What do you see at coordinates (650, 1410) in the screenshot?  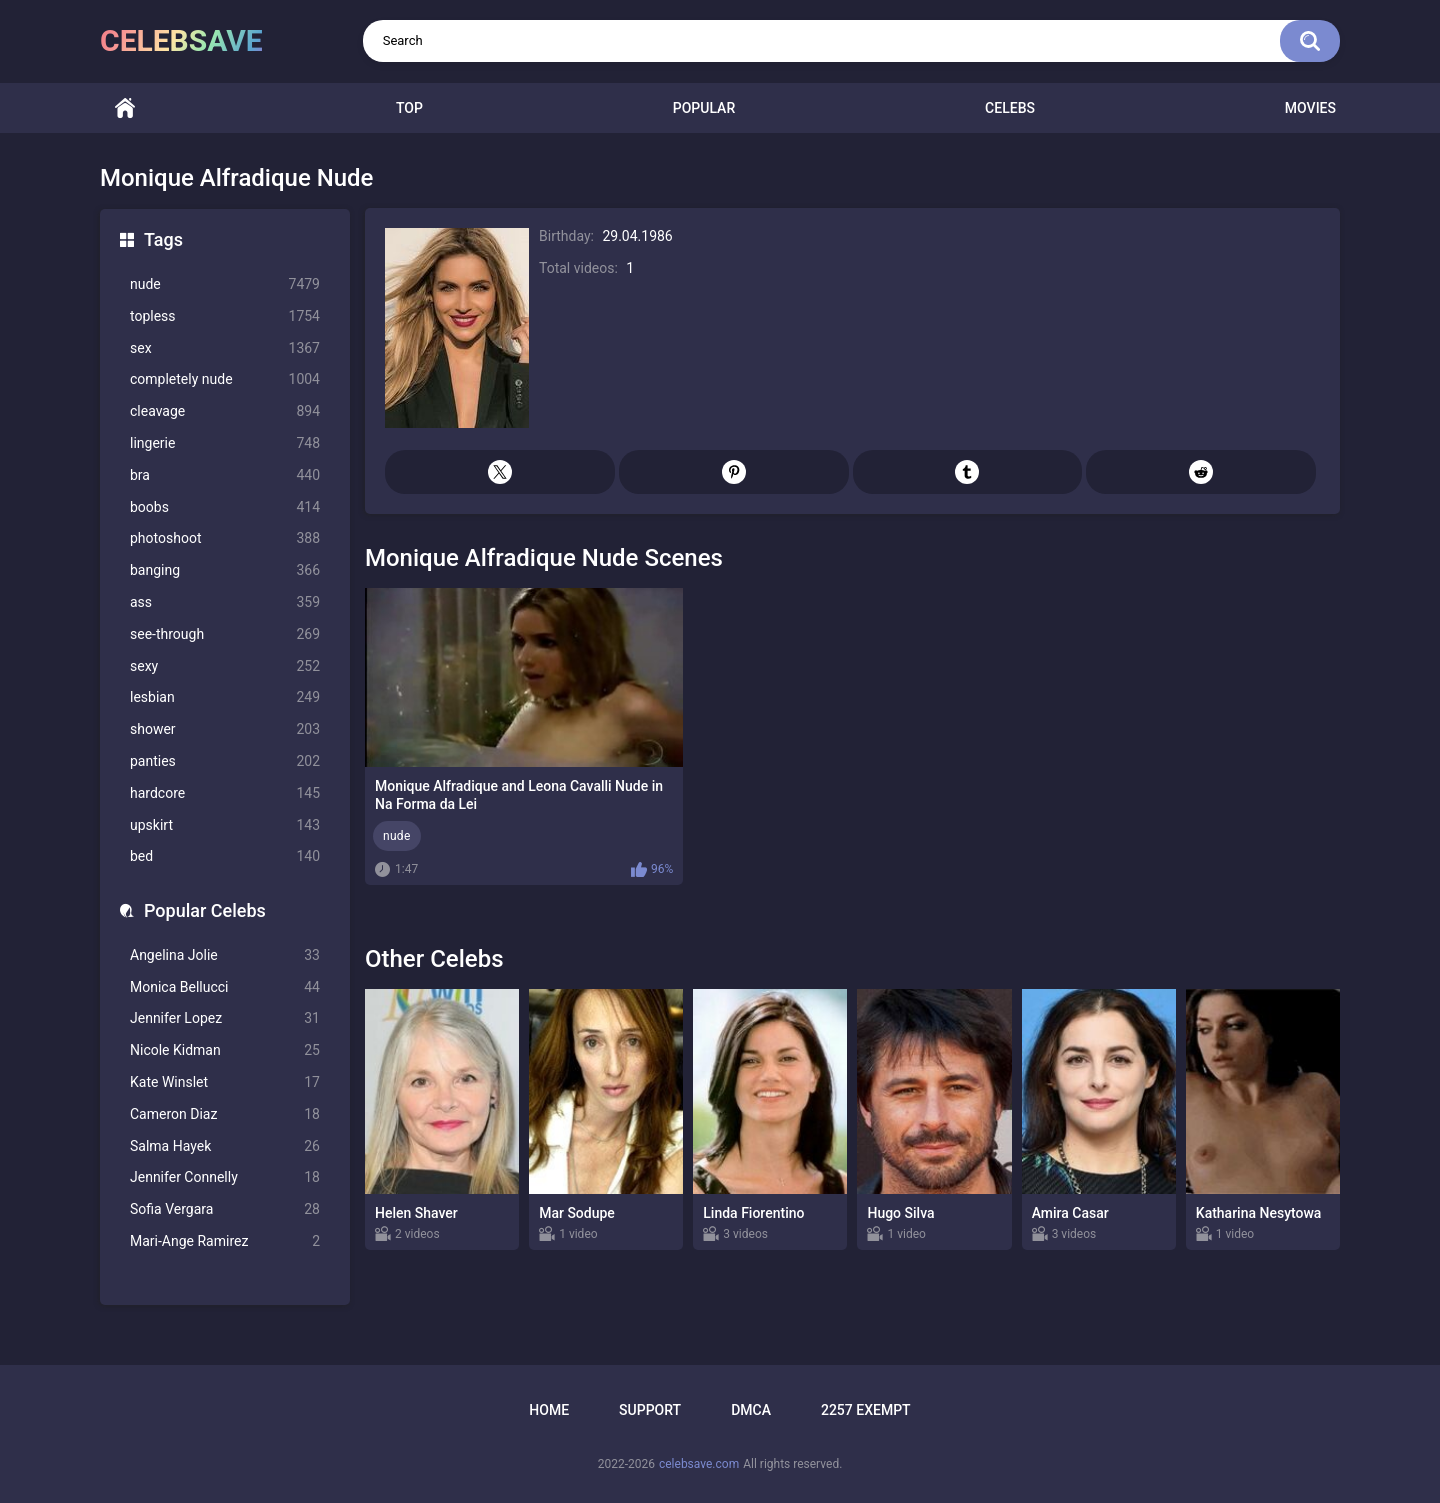 I see `Support` at bounding box center [650, 1410].